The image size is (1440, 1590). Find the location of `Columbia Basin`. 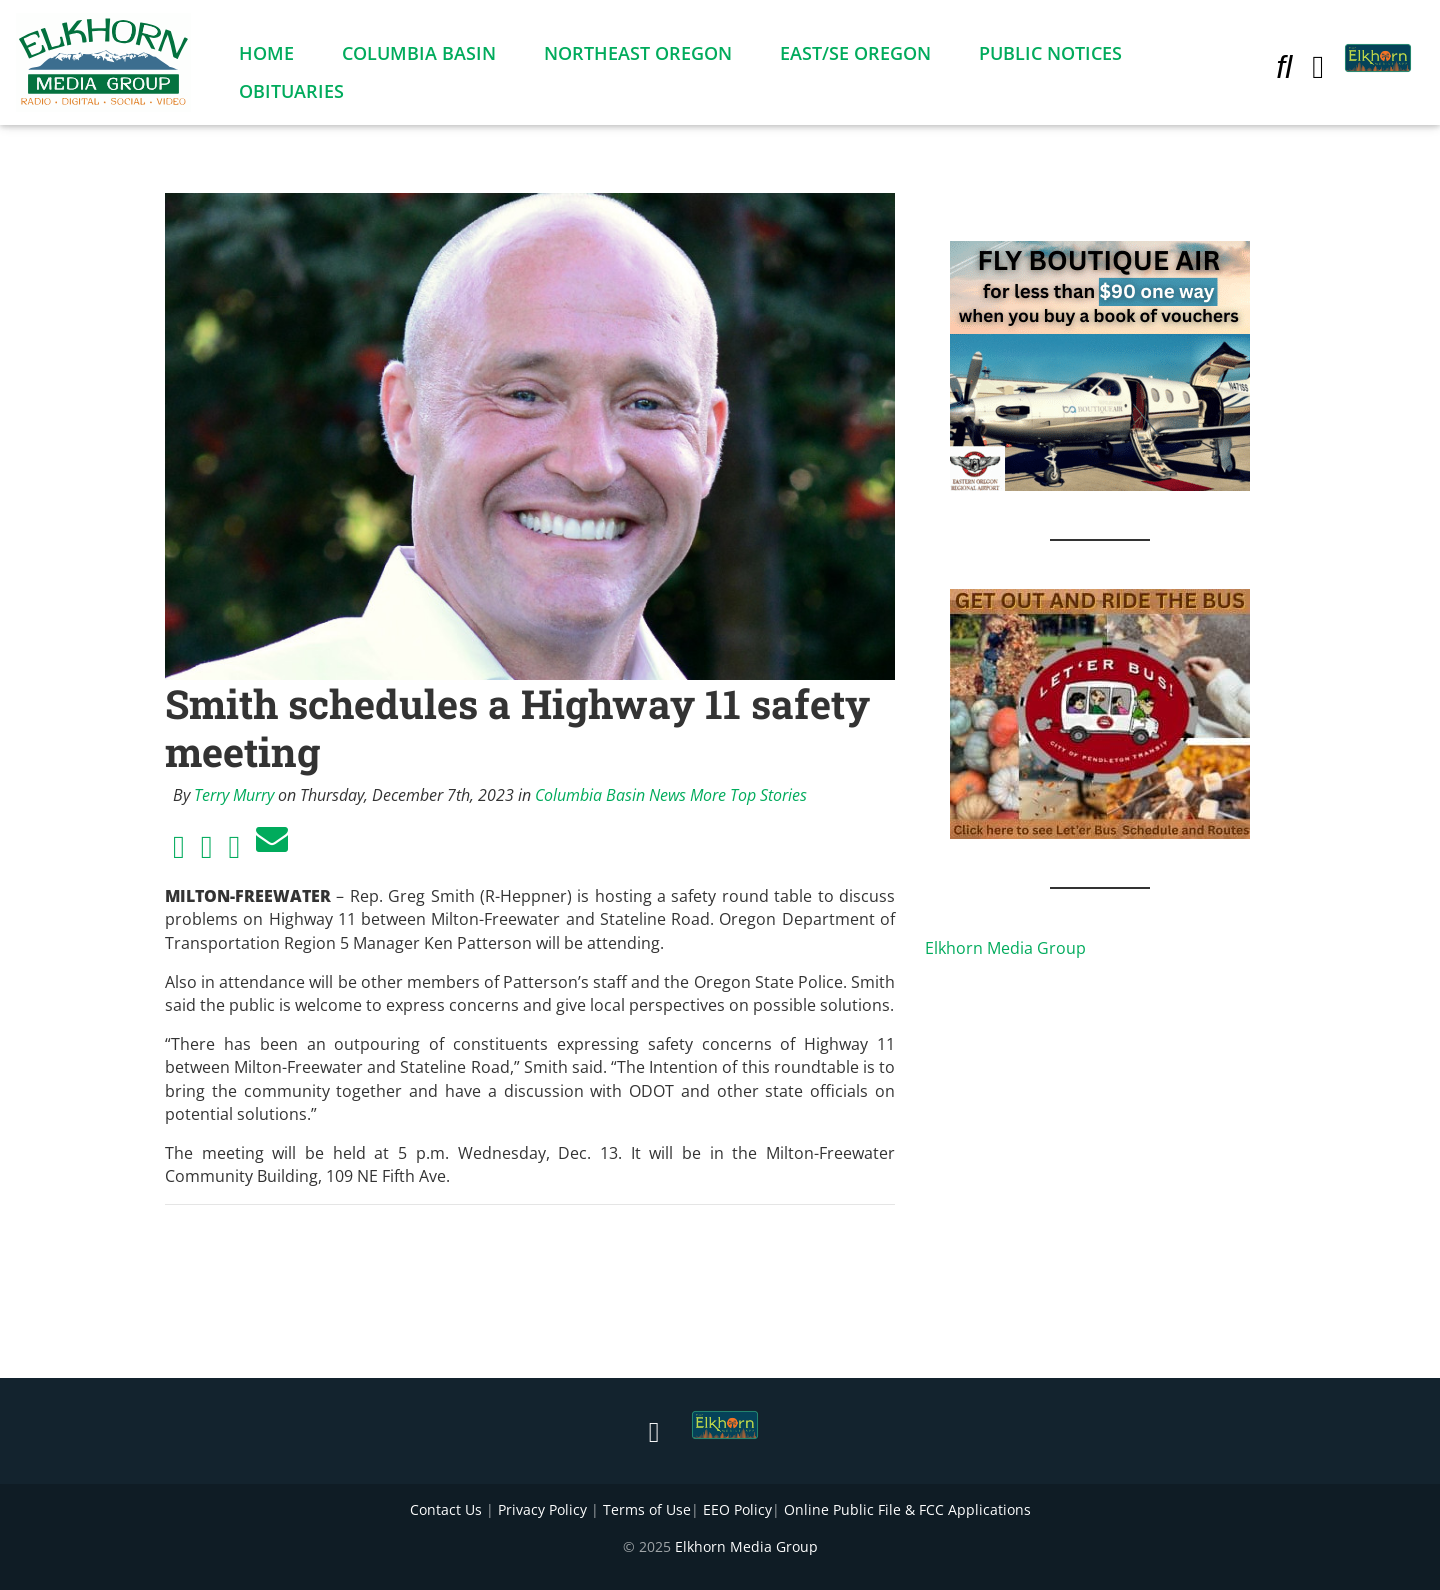

Columbia Basin is located at coordinates (419, 57).